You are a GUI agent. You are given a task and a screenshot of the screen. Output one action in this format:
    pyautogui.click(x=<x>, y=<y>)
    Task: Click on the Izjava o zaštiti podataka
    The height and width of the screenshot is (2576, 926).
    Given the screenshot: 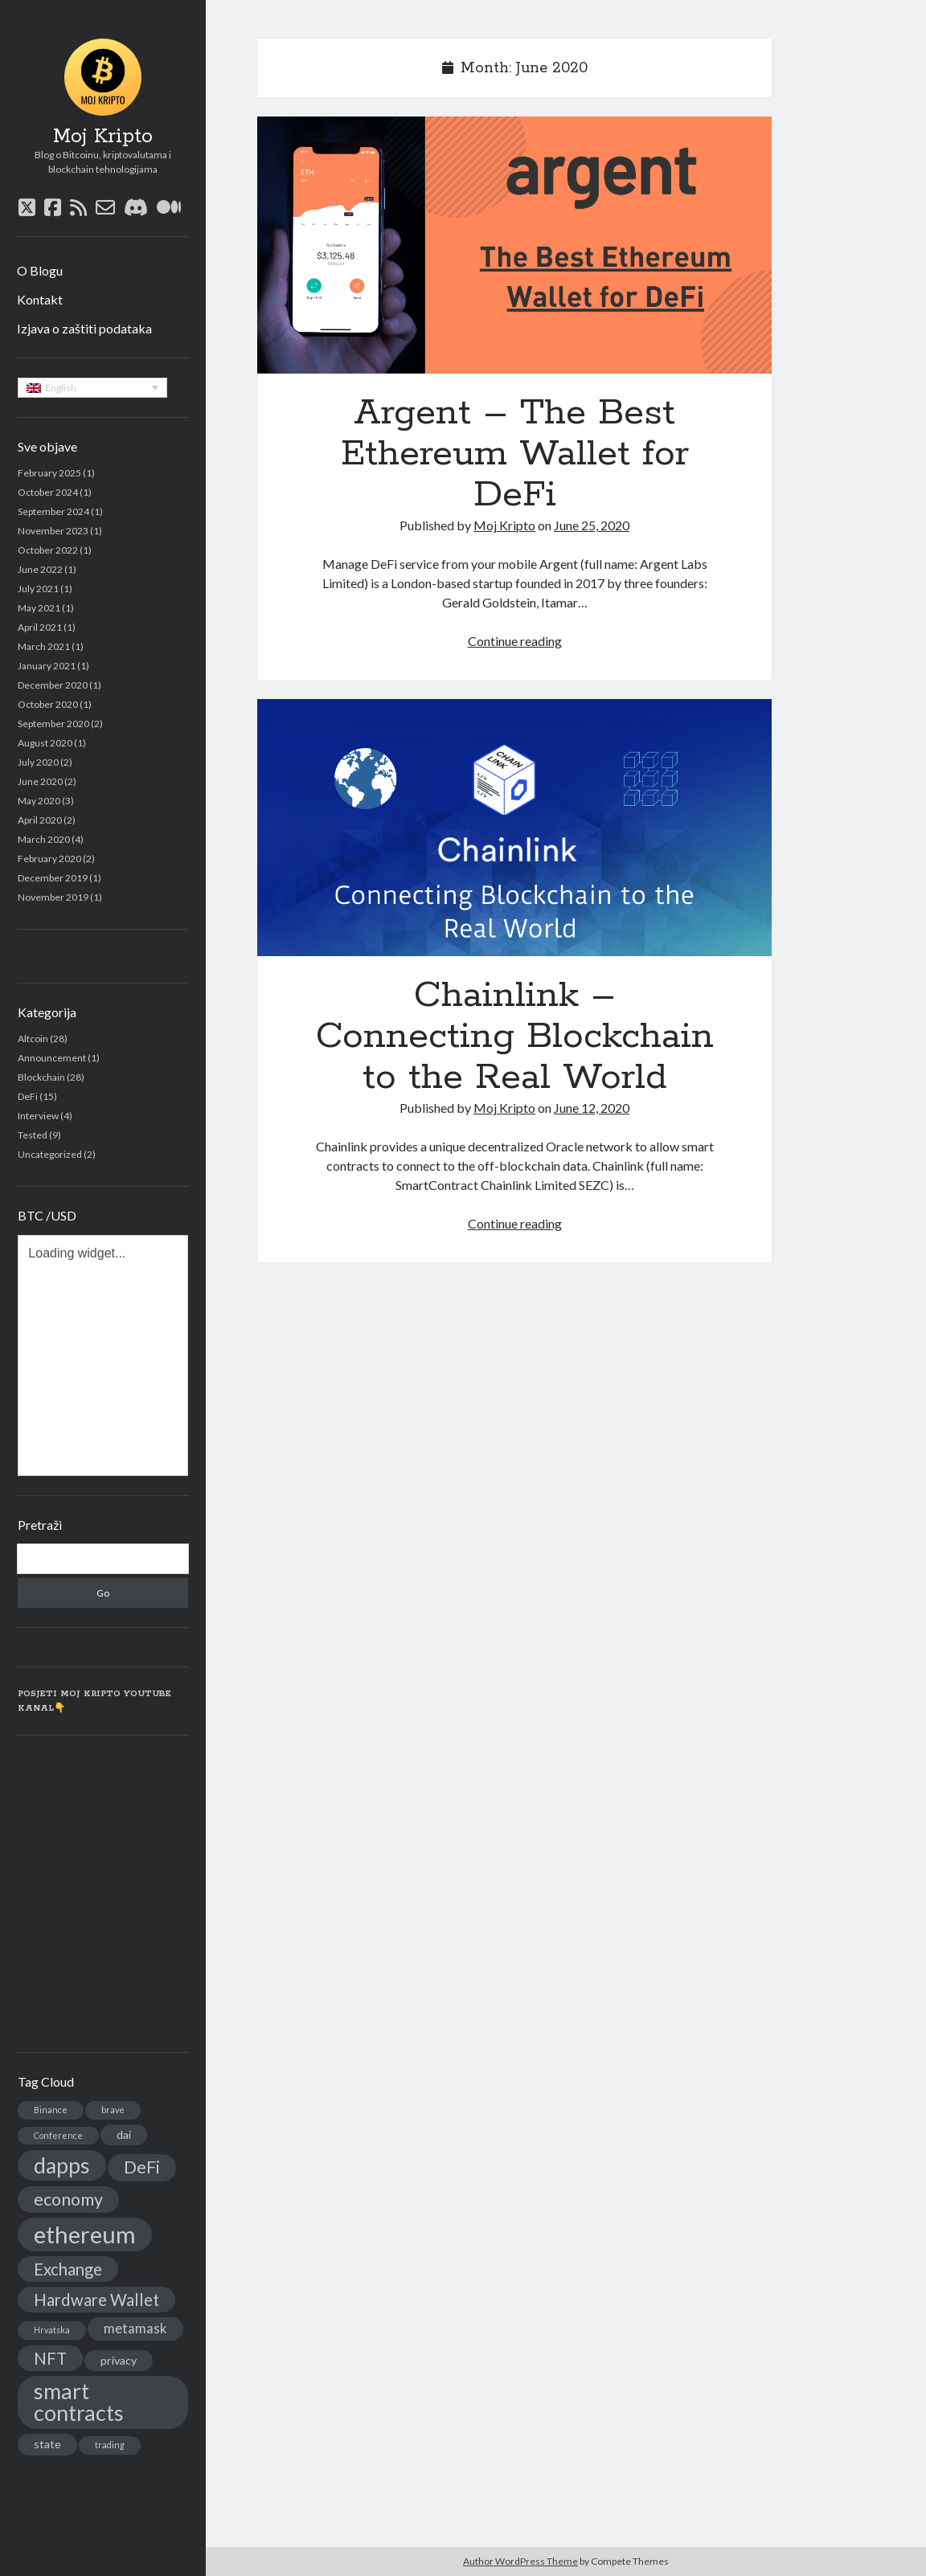 What is the action you would take?
    pyautogui.click(x=84, y=328)
    